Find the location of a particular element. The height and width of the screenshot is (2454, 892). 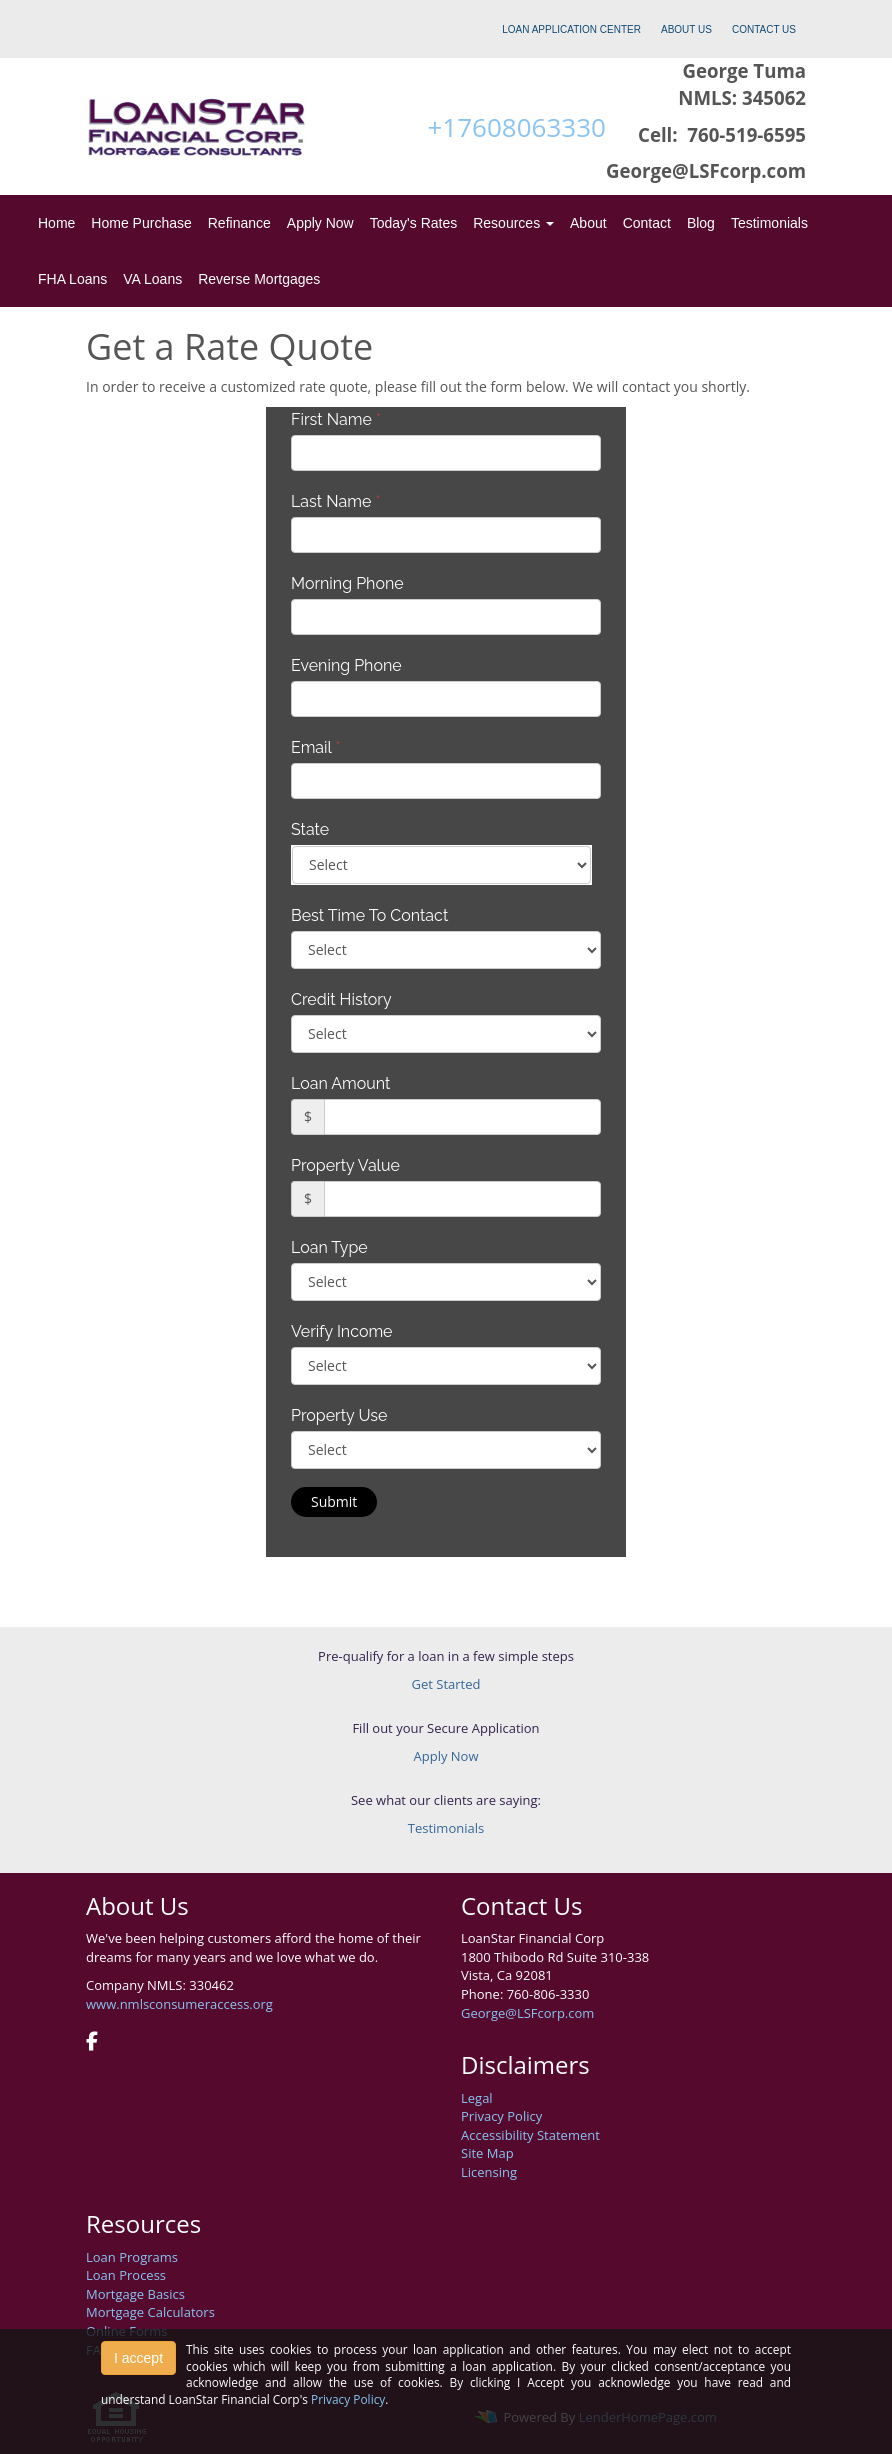

State is located at coordinates (310, 829).